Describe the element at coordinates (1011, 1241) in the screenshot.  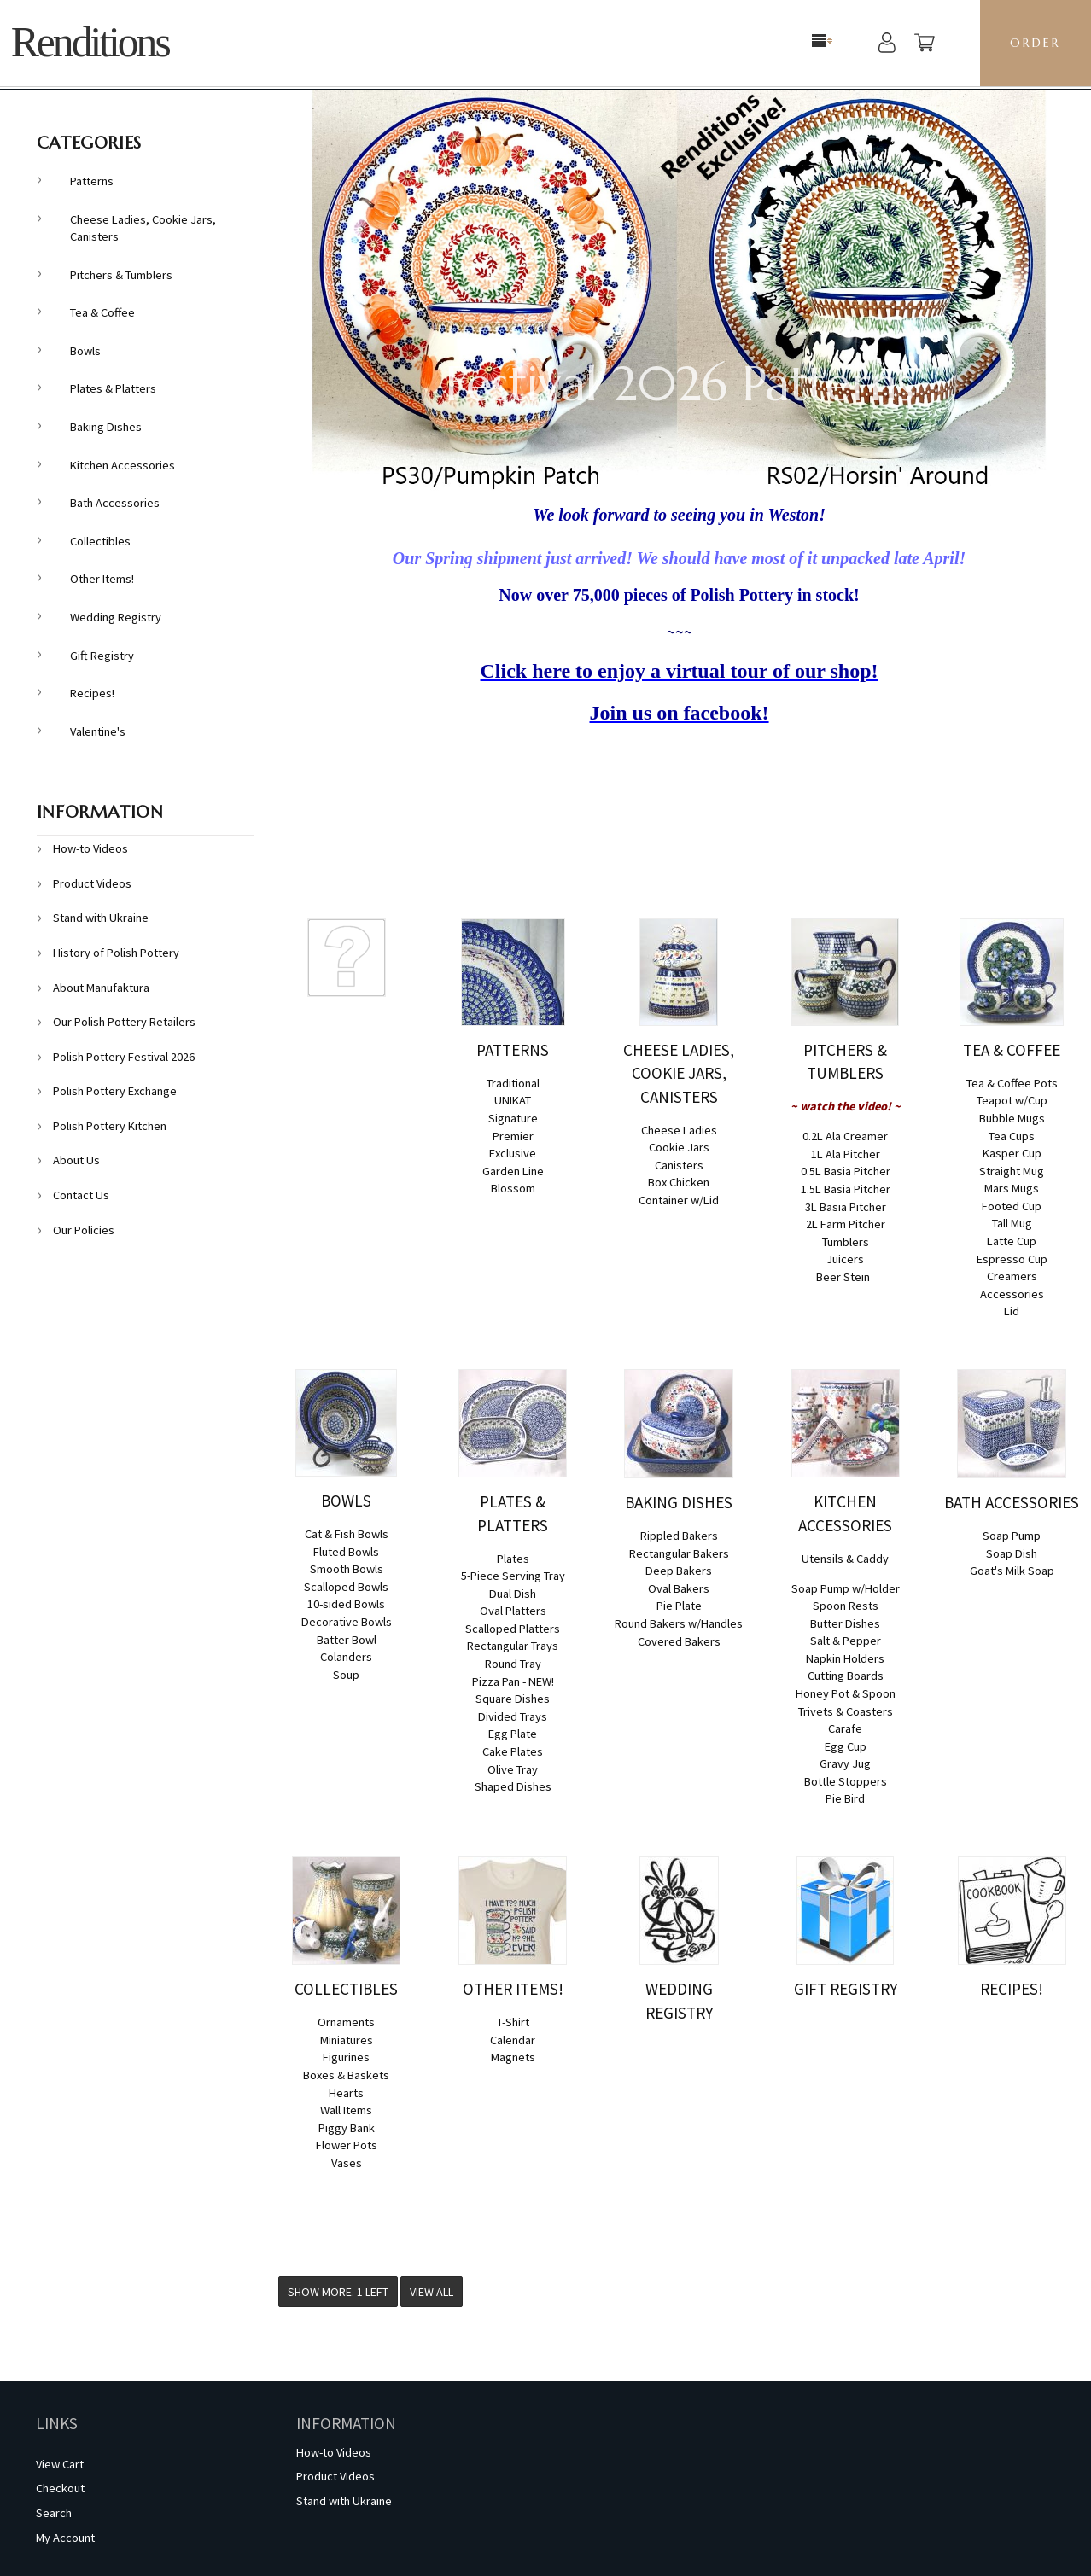
I see `Latte Cup` at that location.